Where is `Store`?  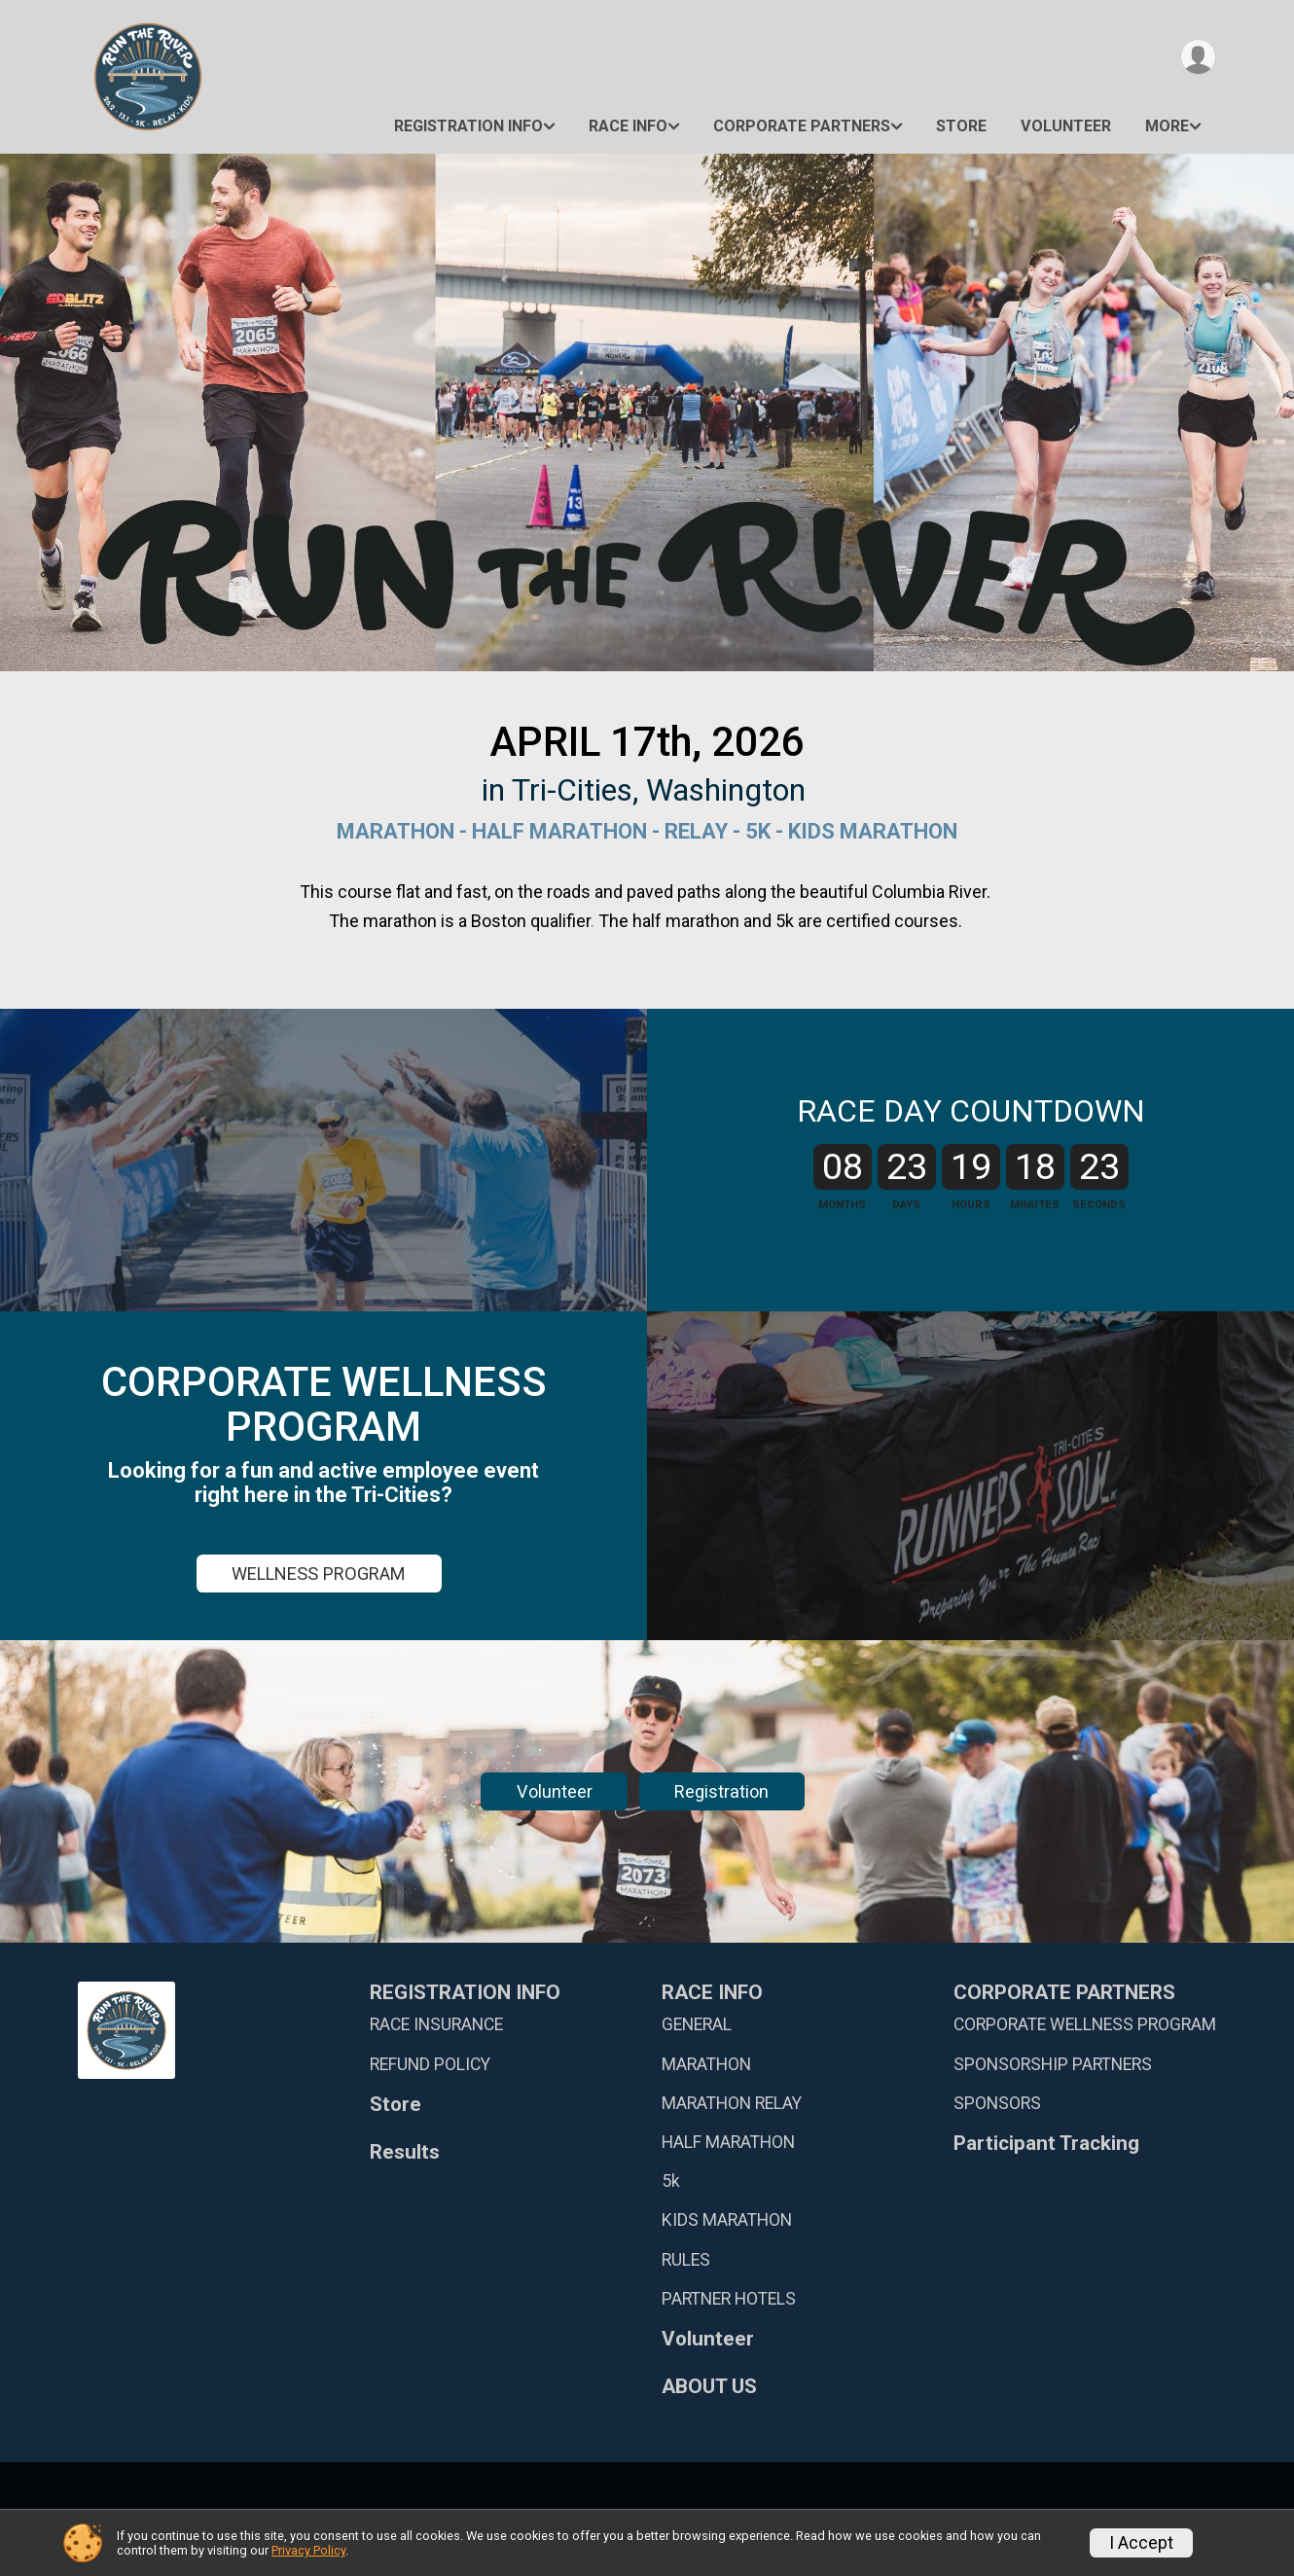
Store is located at coordinates (961, 126).